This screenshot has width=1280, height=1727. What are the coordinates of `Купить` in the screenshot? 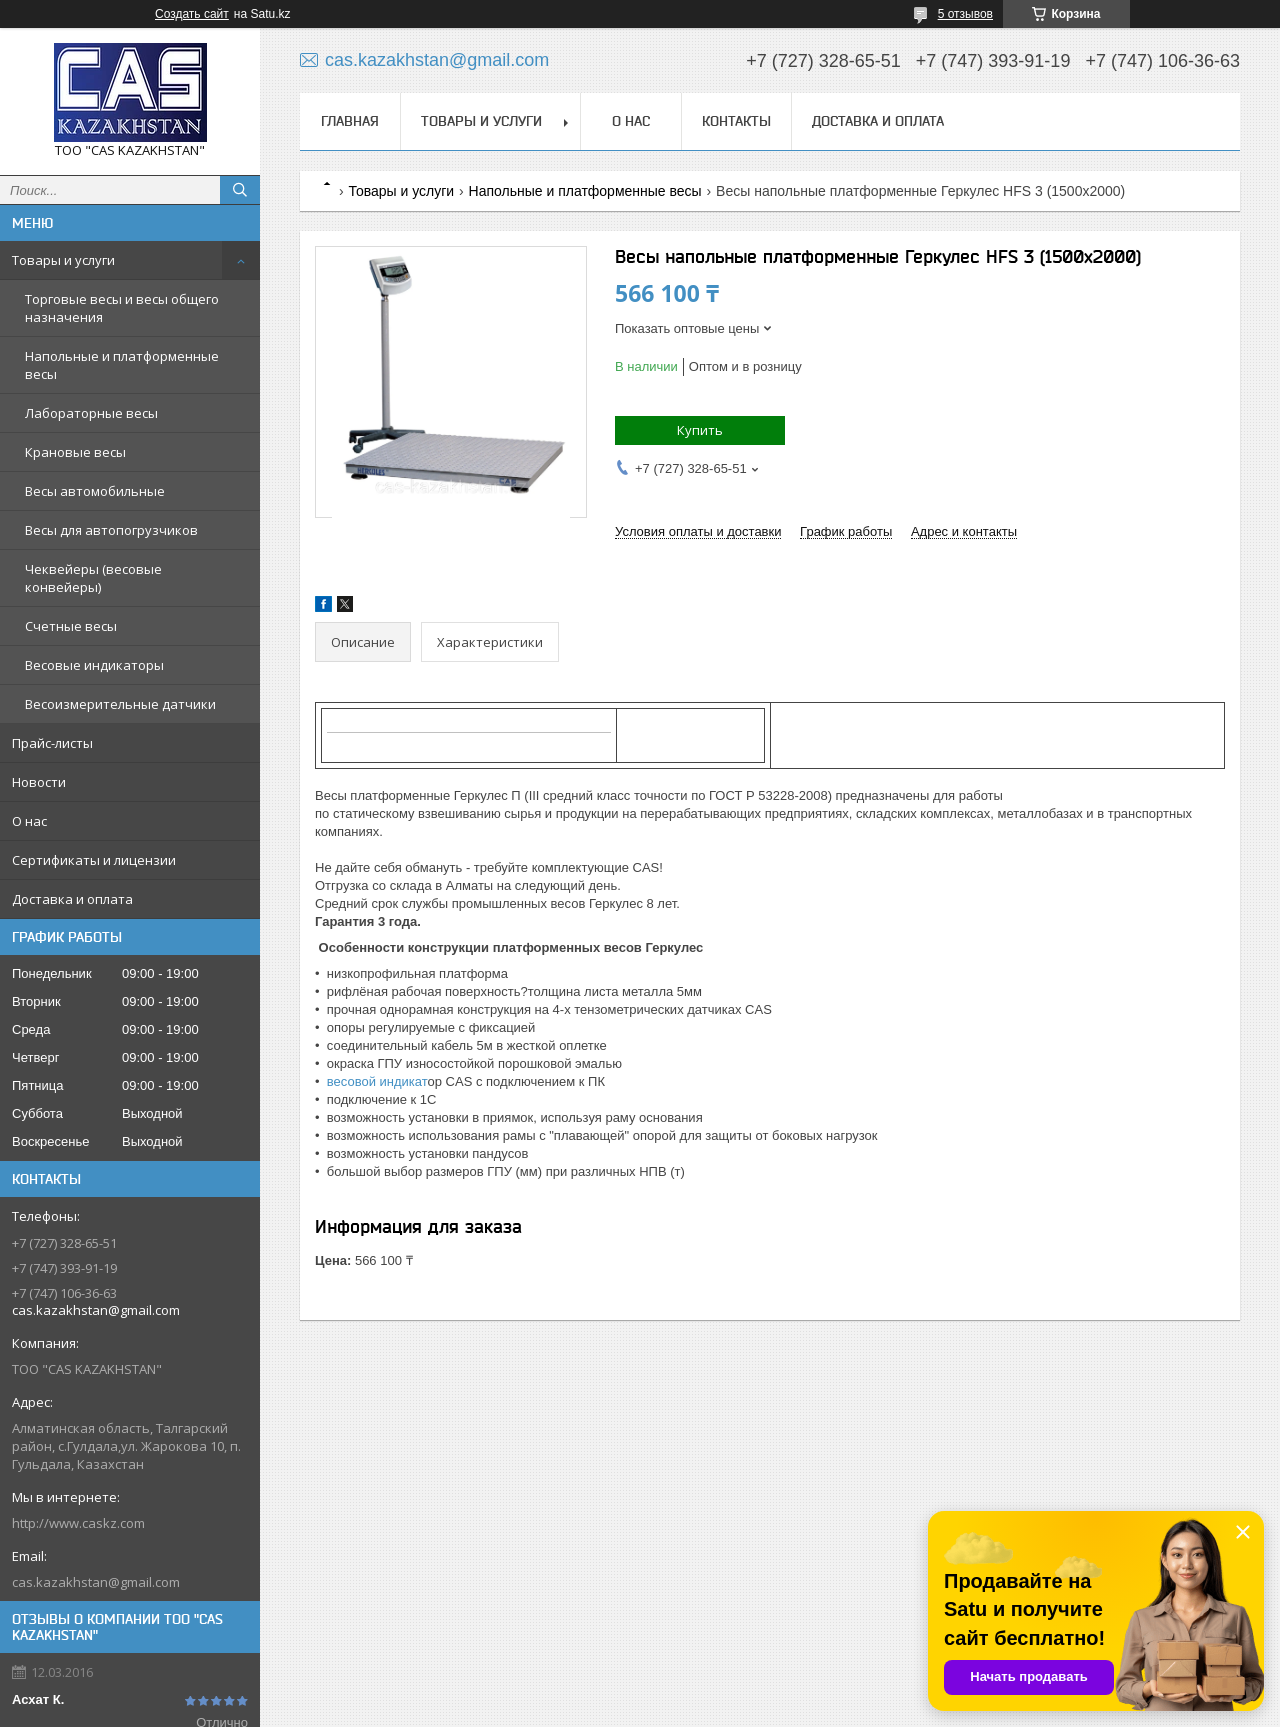 It's located at (700, 430).